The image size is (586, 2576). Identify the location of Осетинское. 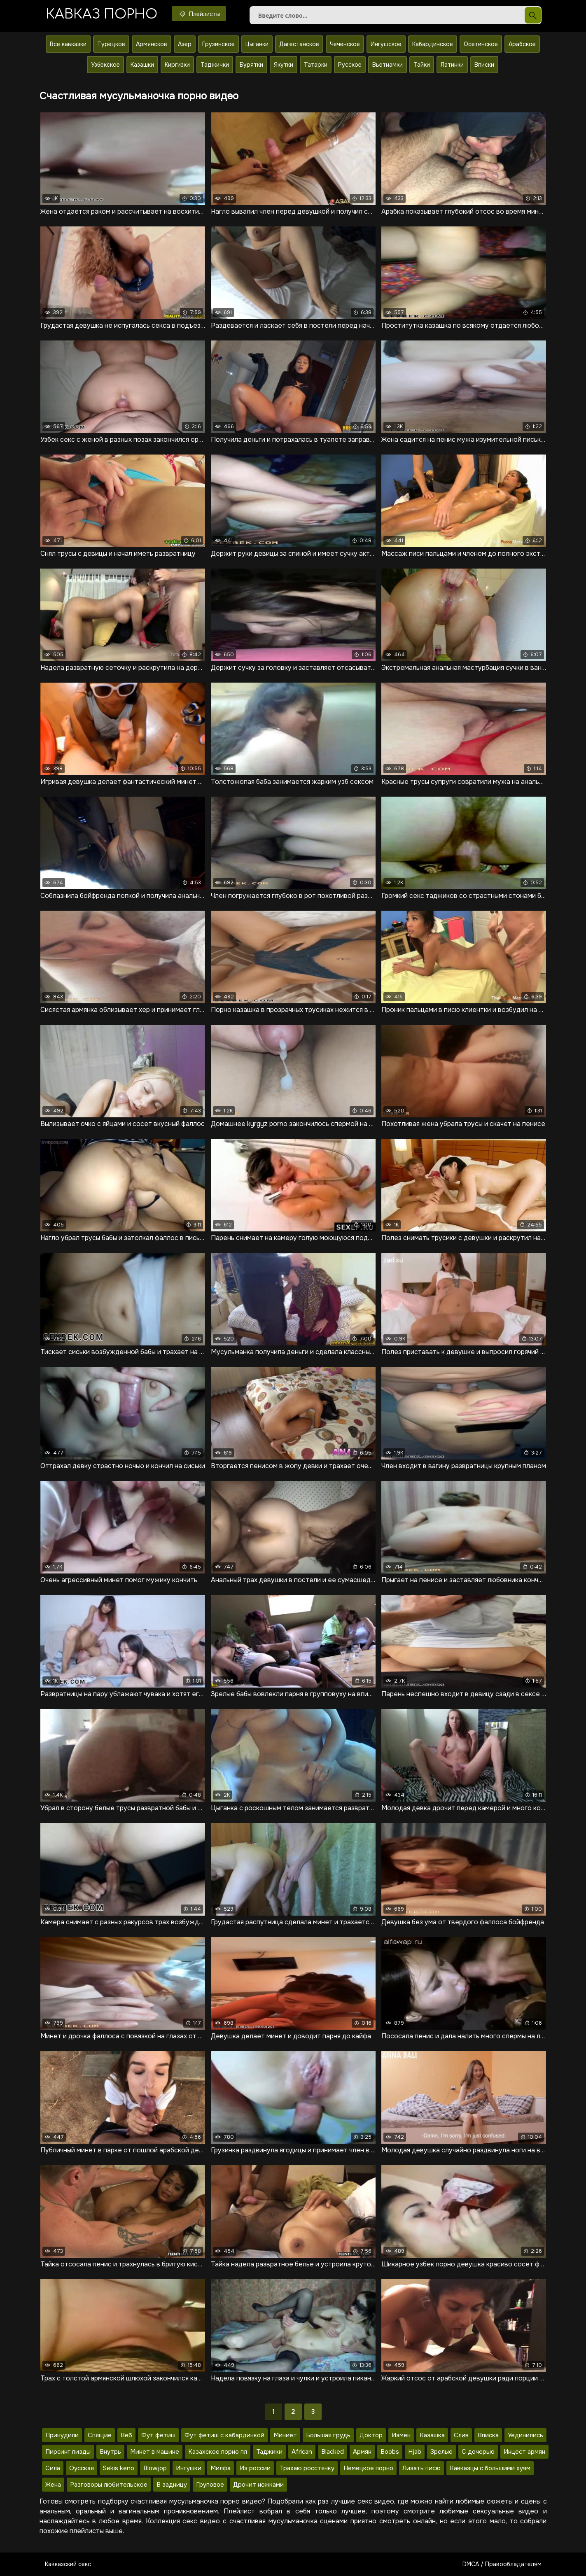
(481, 44).